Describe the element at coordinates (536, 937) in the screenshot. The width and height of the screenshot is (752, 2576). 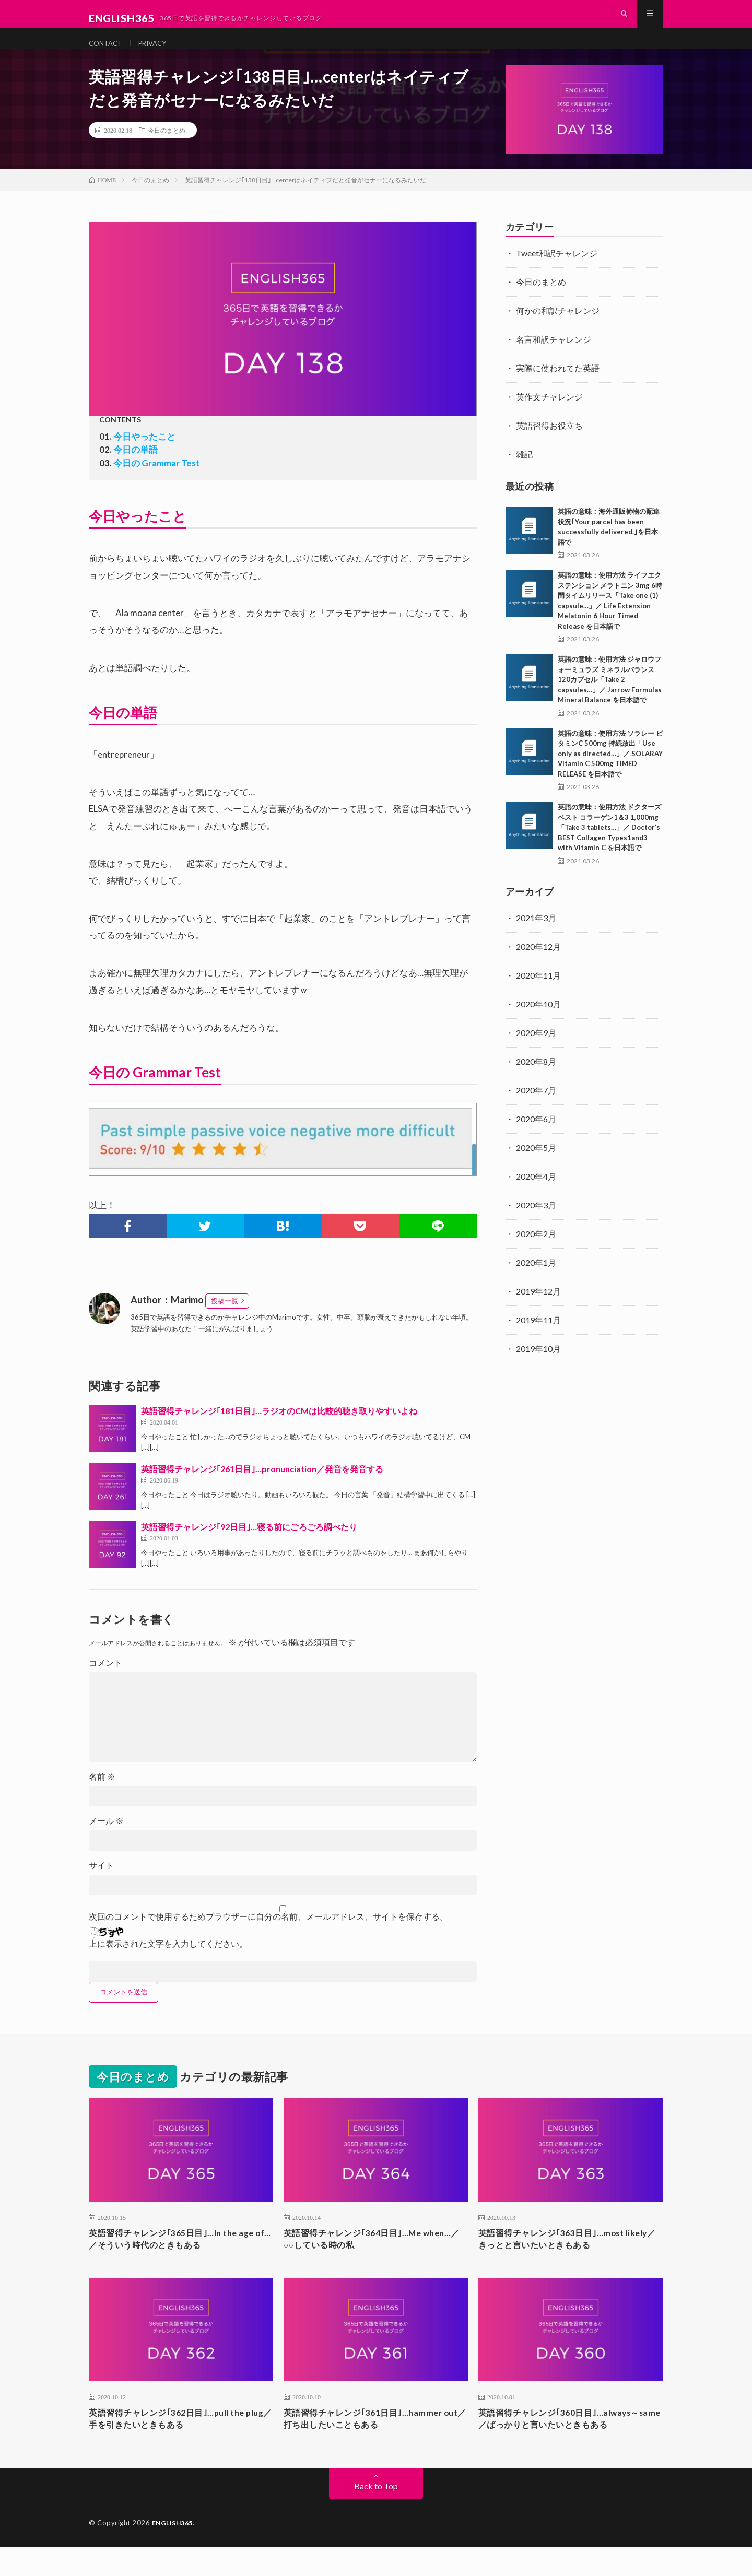
I see `2021年3月` at that location.